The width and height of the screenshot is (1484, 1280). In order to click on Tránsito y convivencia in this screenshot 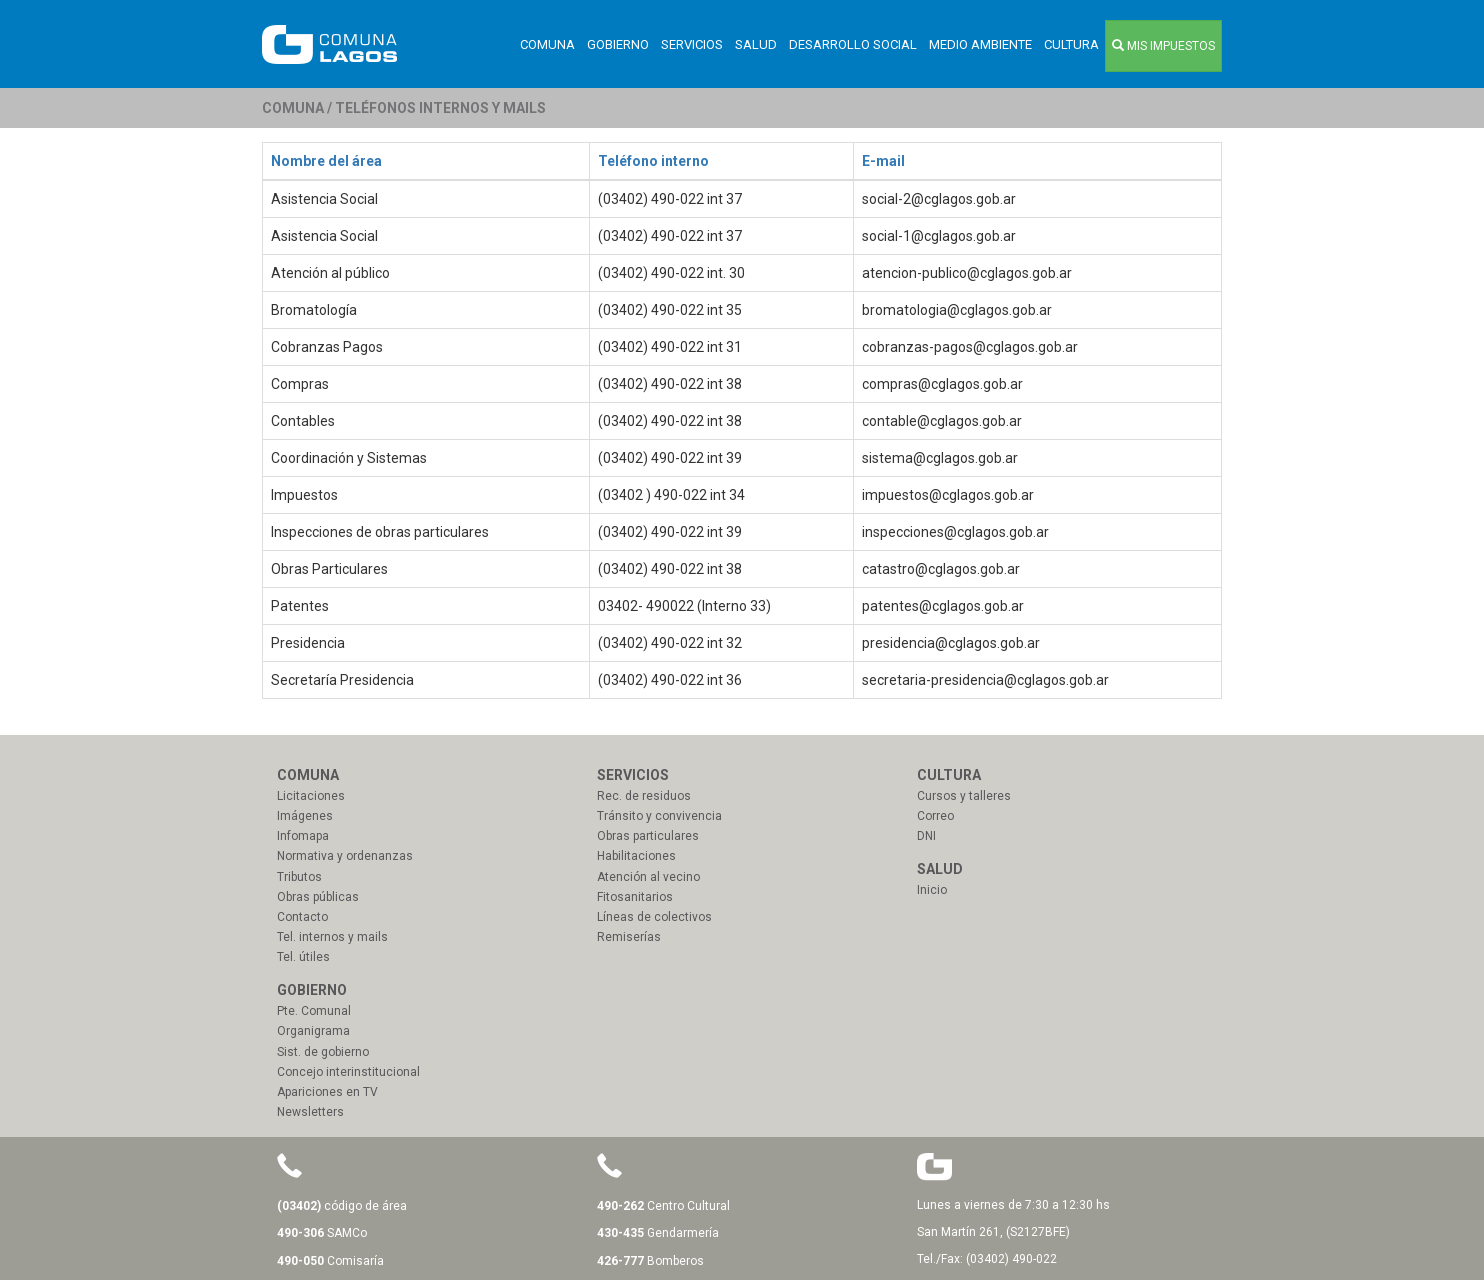, I will do `click(659, 816)`.